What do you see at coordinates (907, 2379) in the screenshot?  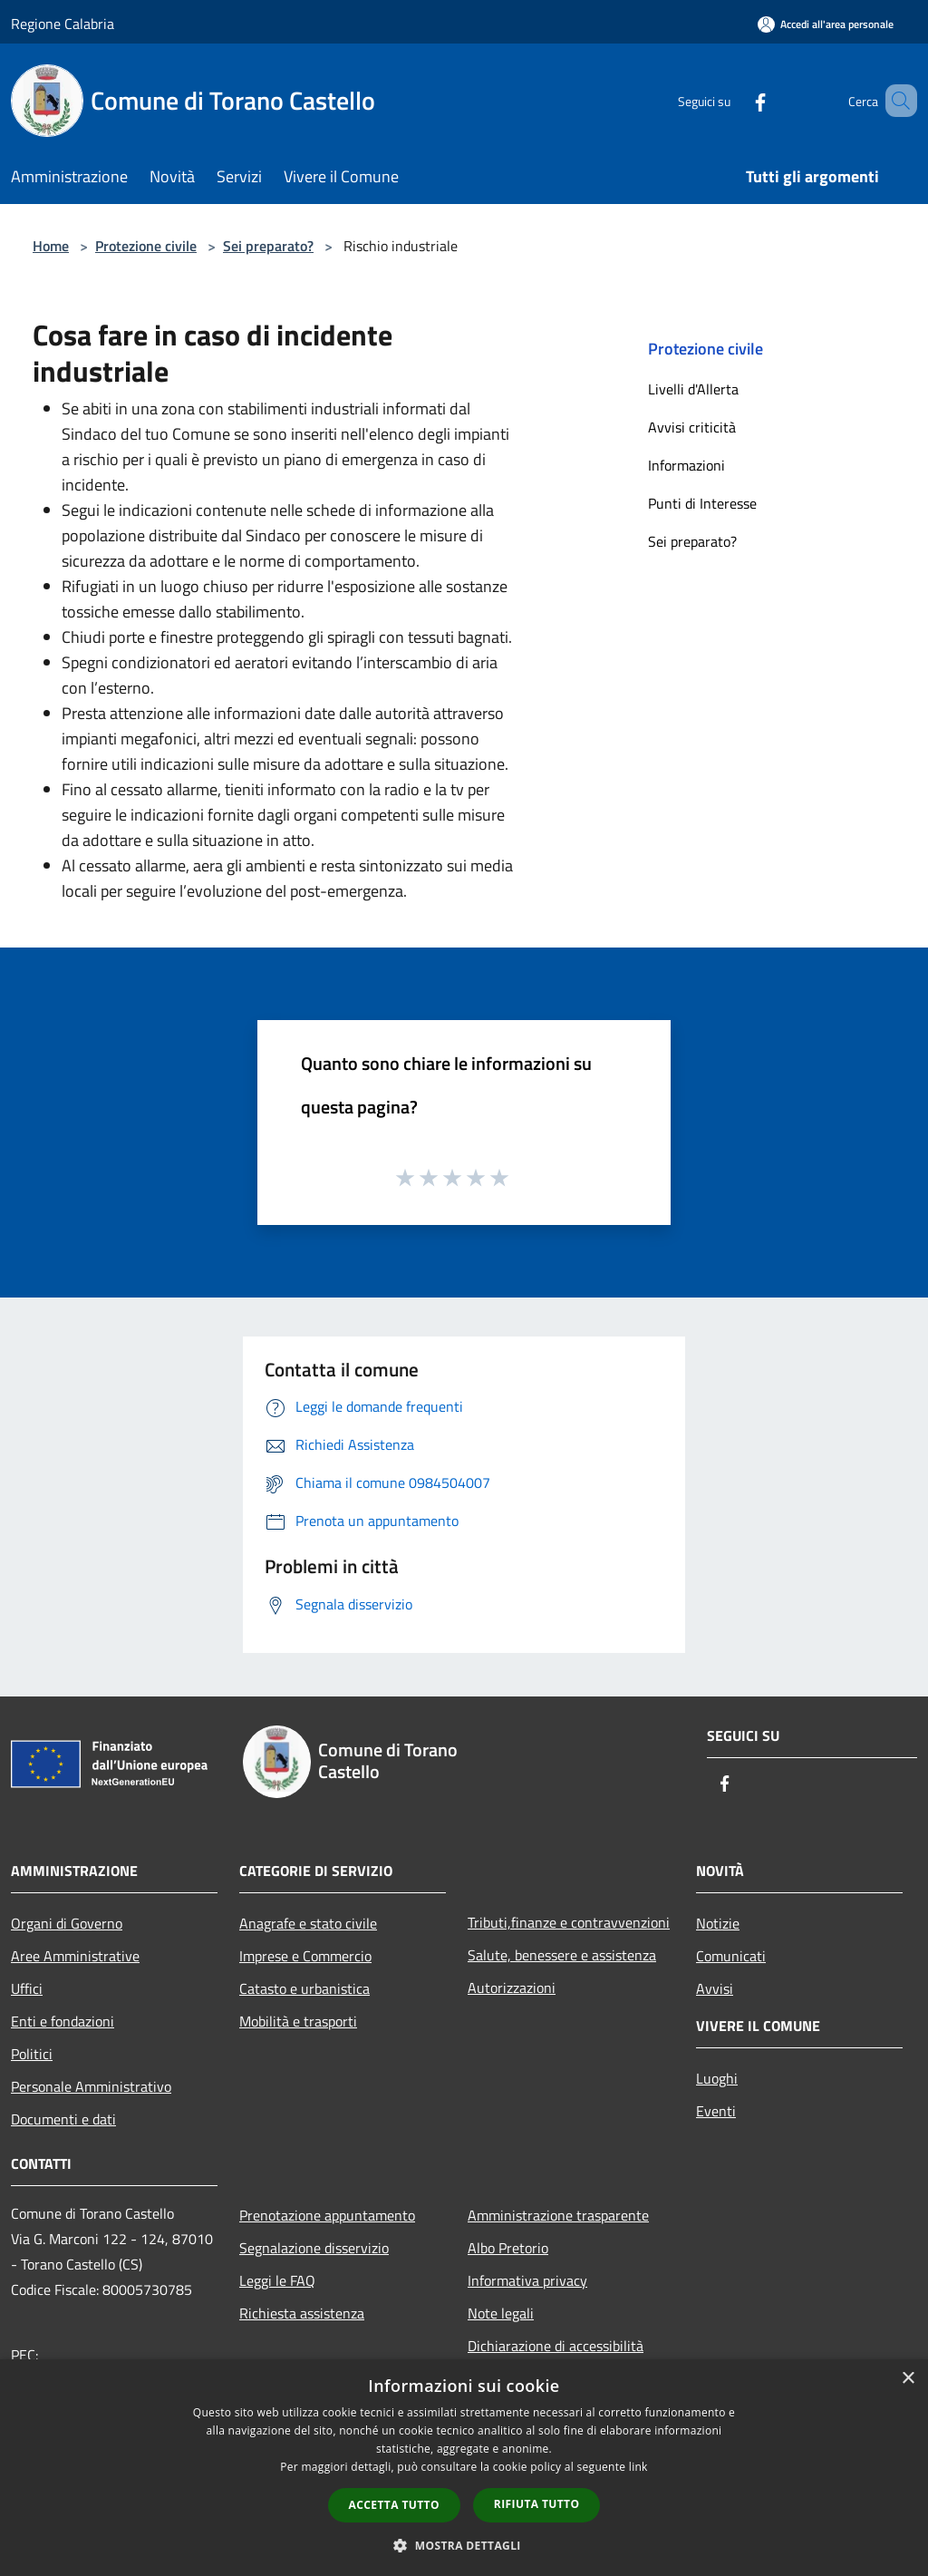 I see `× [button]` at bounding box center [907, 2379].